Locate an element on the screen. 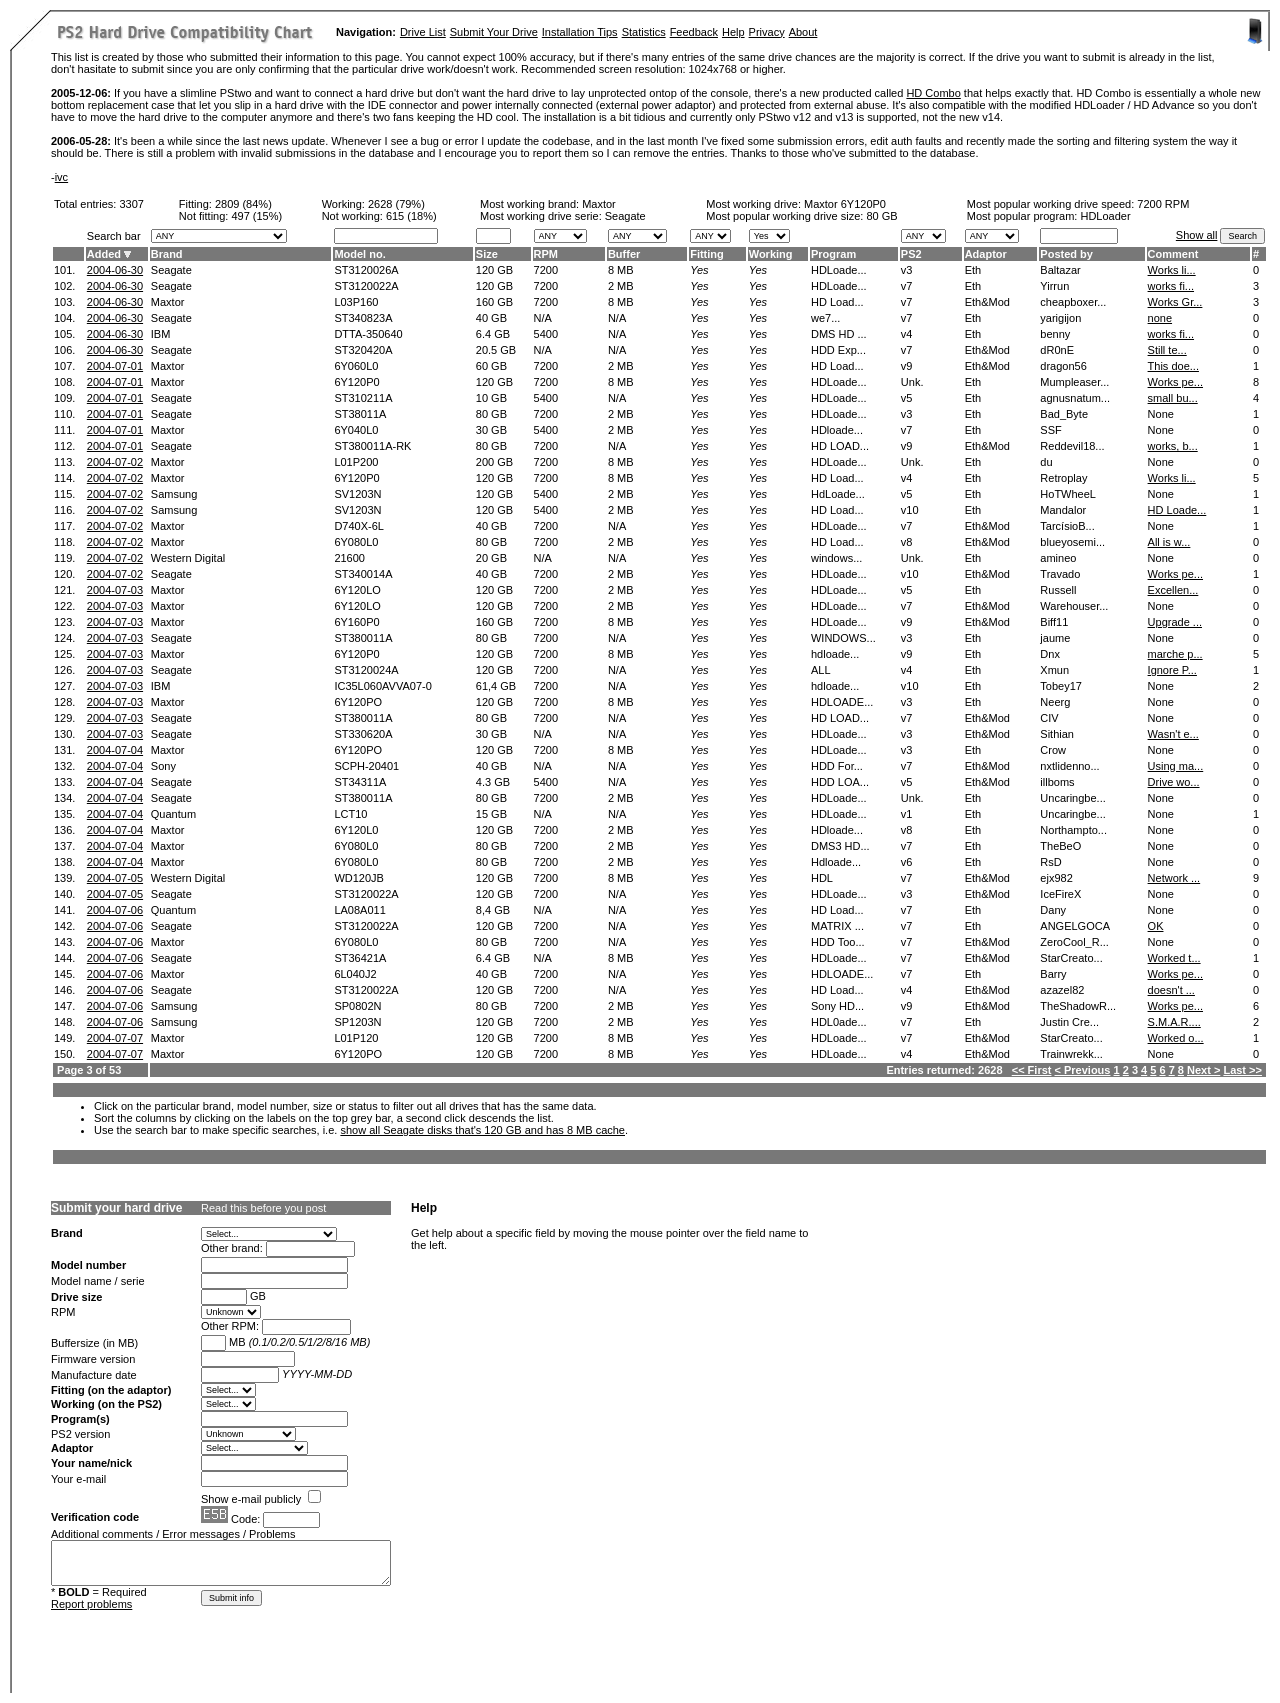  6Y040L0 is located at coordinates (356, 430).